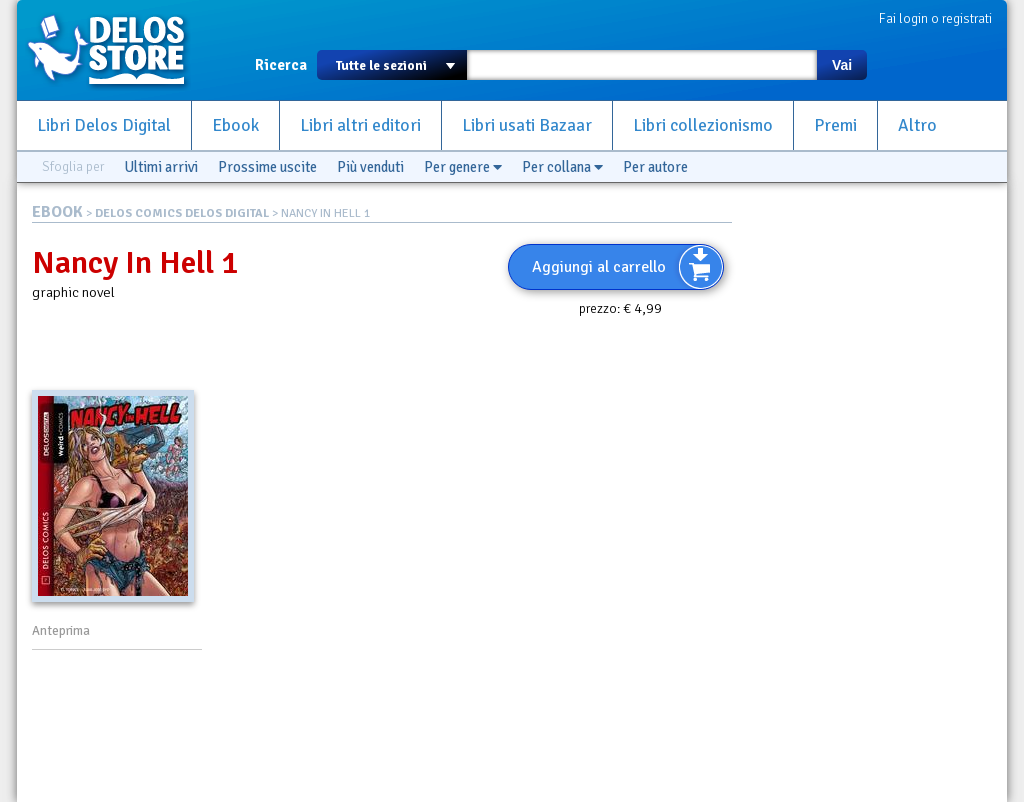 Image resolution: width=1024 pixels, height=802 pixels. Describe the element at coordinates (463, 167) in the screenshot. I see `Per genere` at that location.